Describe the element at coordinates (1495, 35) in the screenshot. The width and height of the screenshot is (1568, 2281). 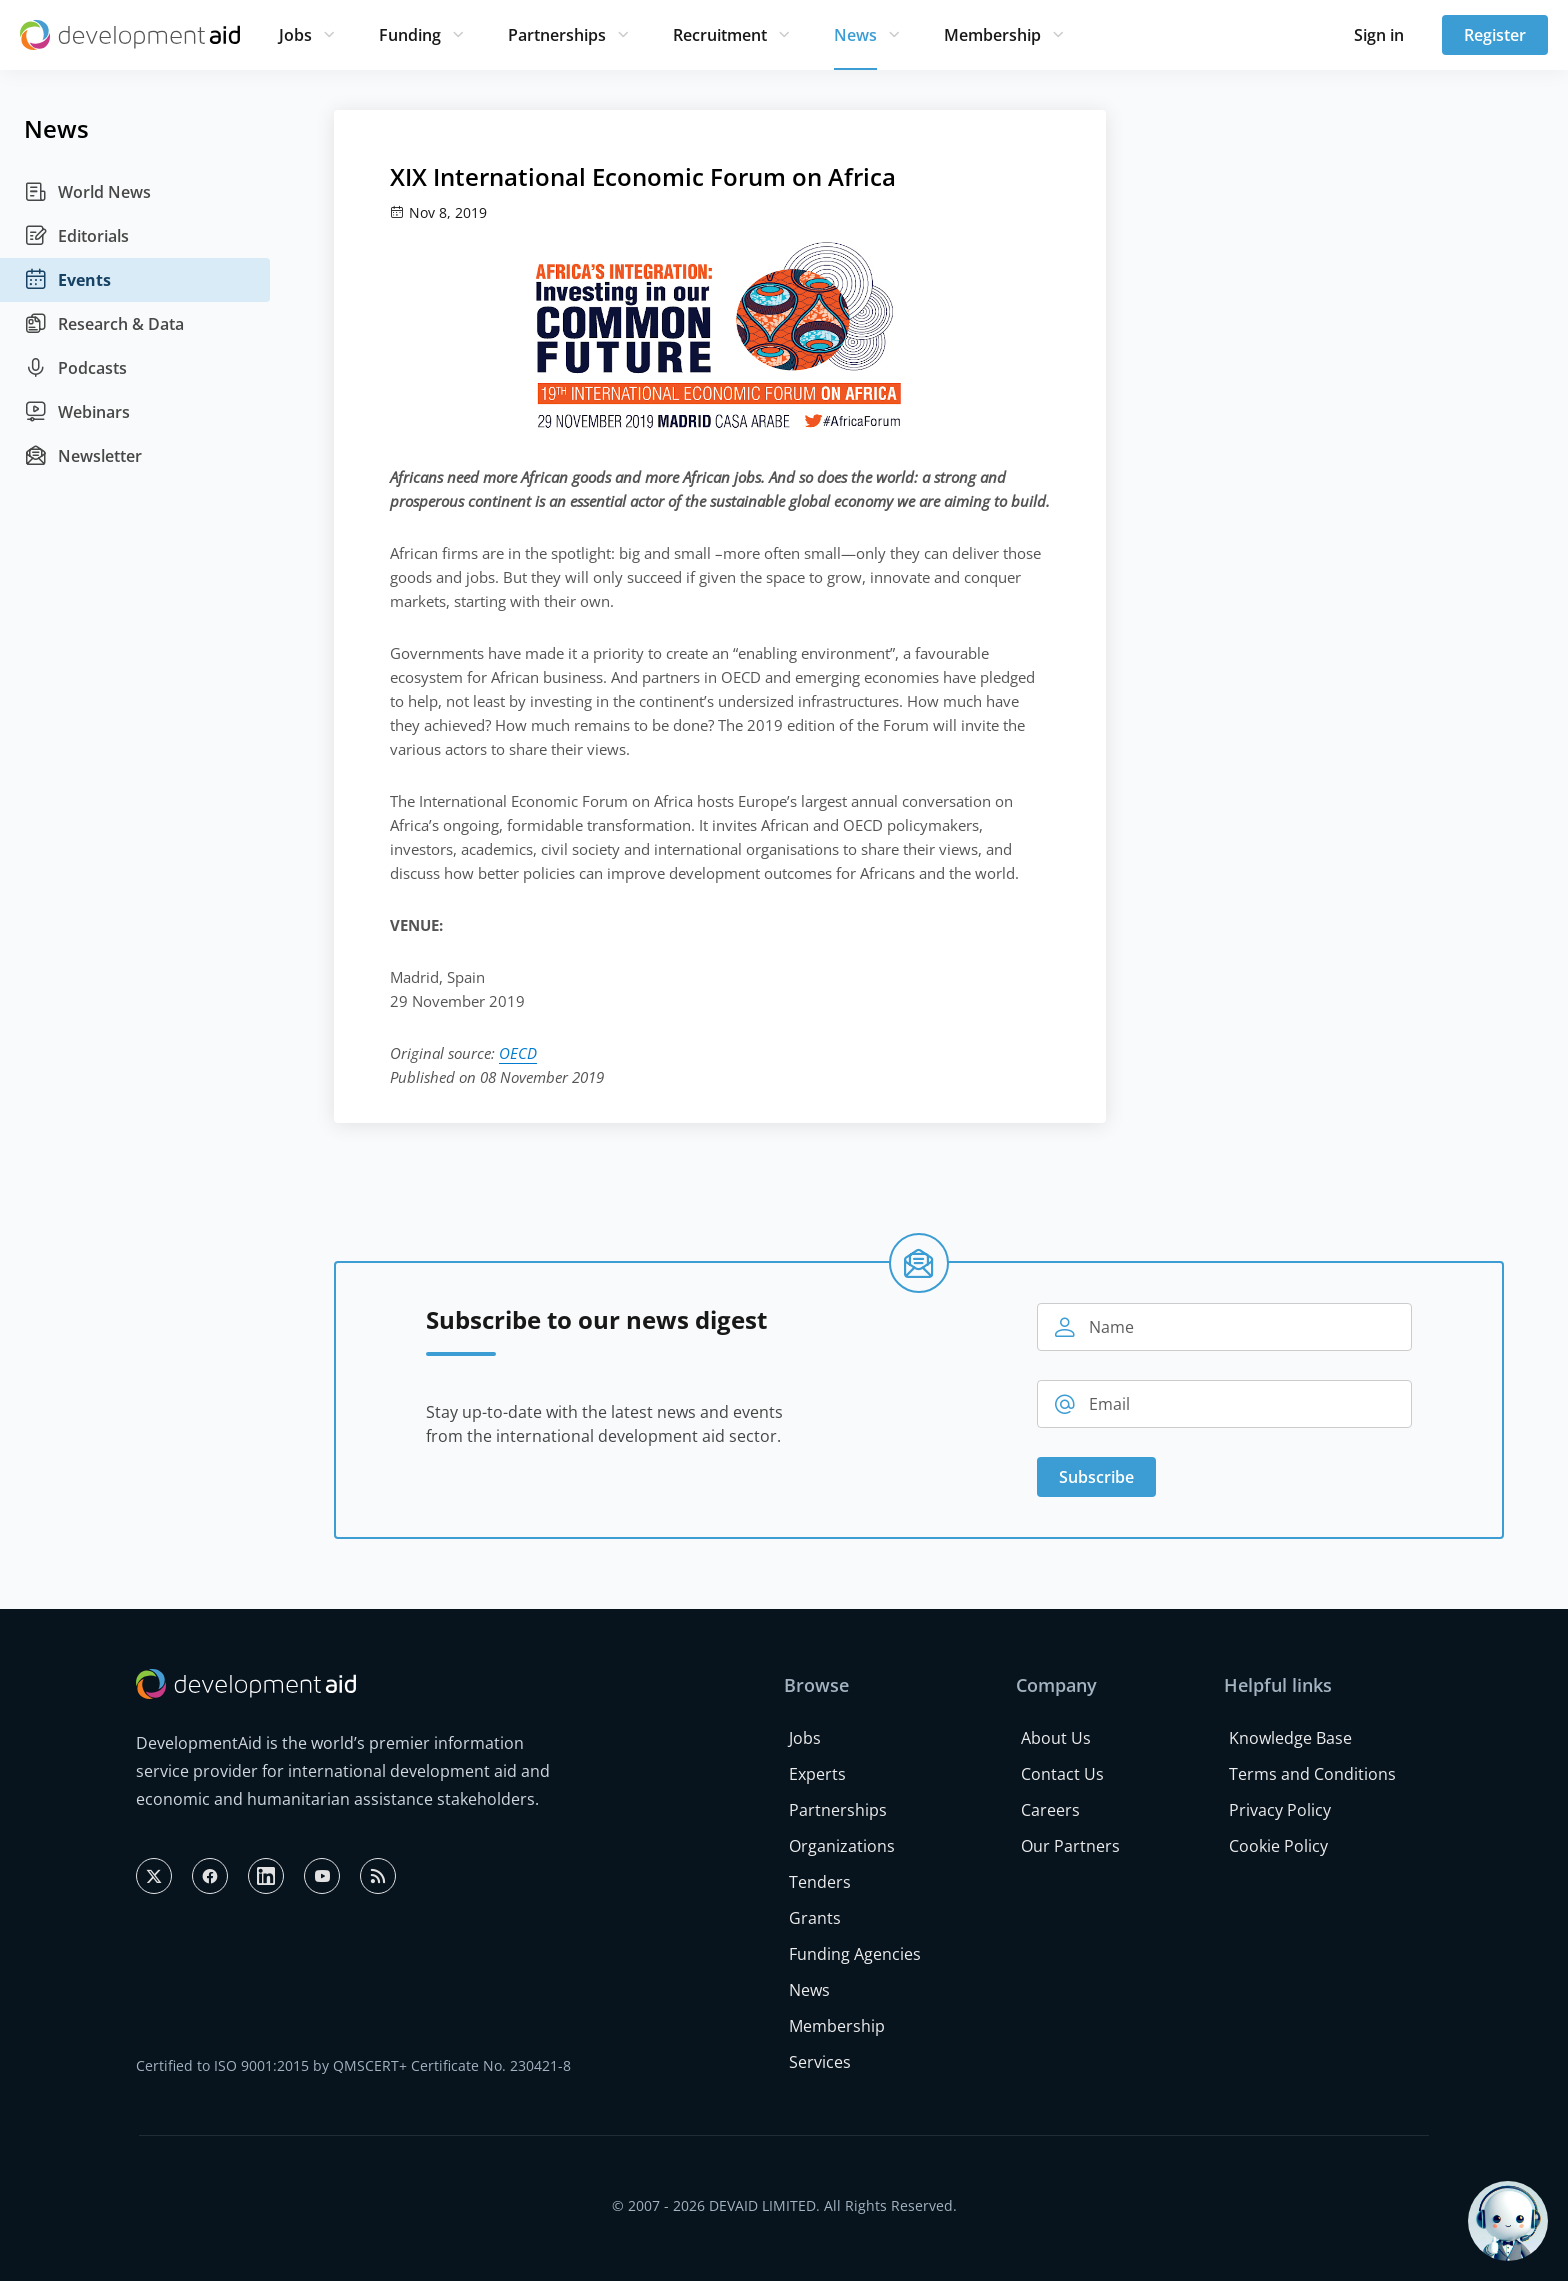
I see `Register` at that location.